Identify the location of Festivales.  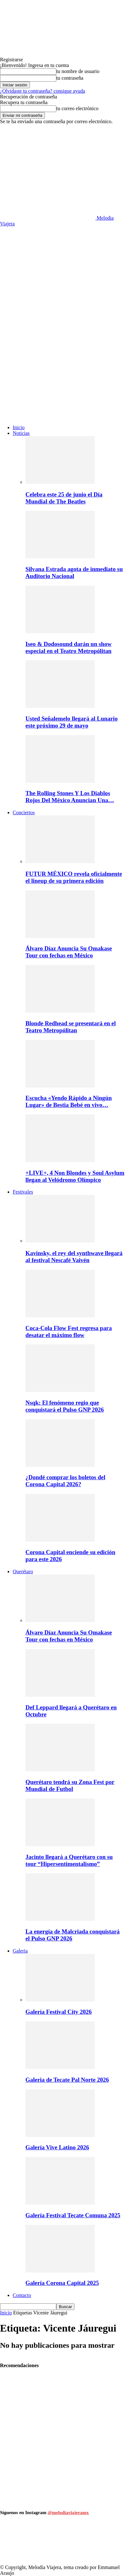
(23, 1192).